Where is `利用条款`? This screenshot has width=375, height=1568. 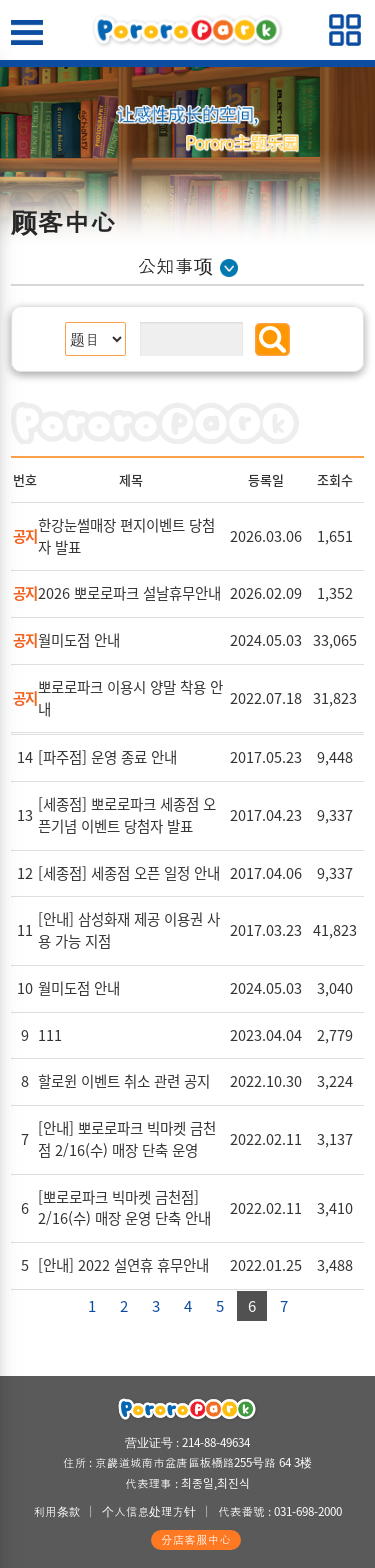 利用条款 is located at coordinates (56, 1511).